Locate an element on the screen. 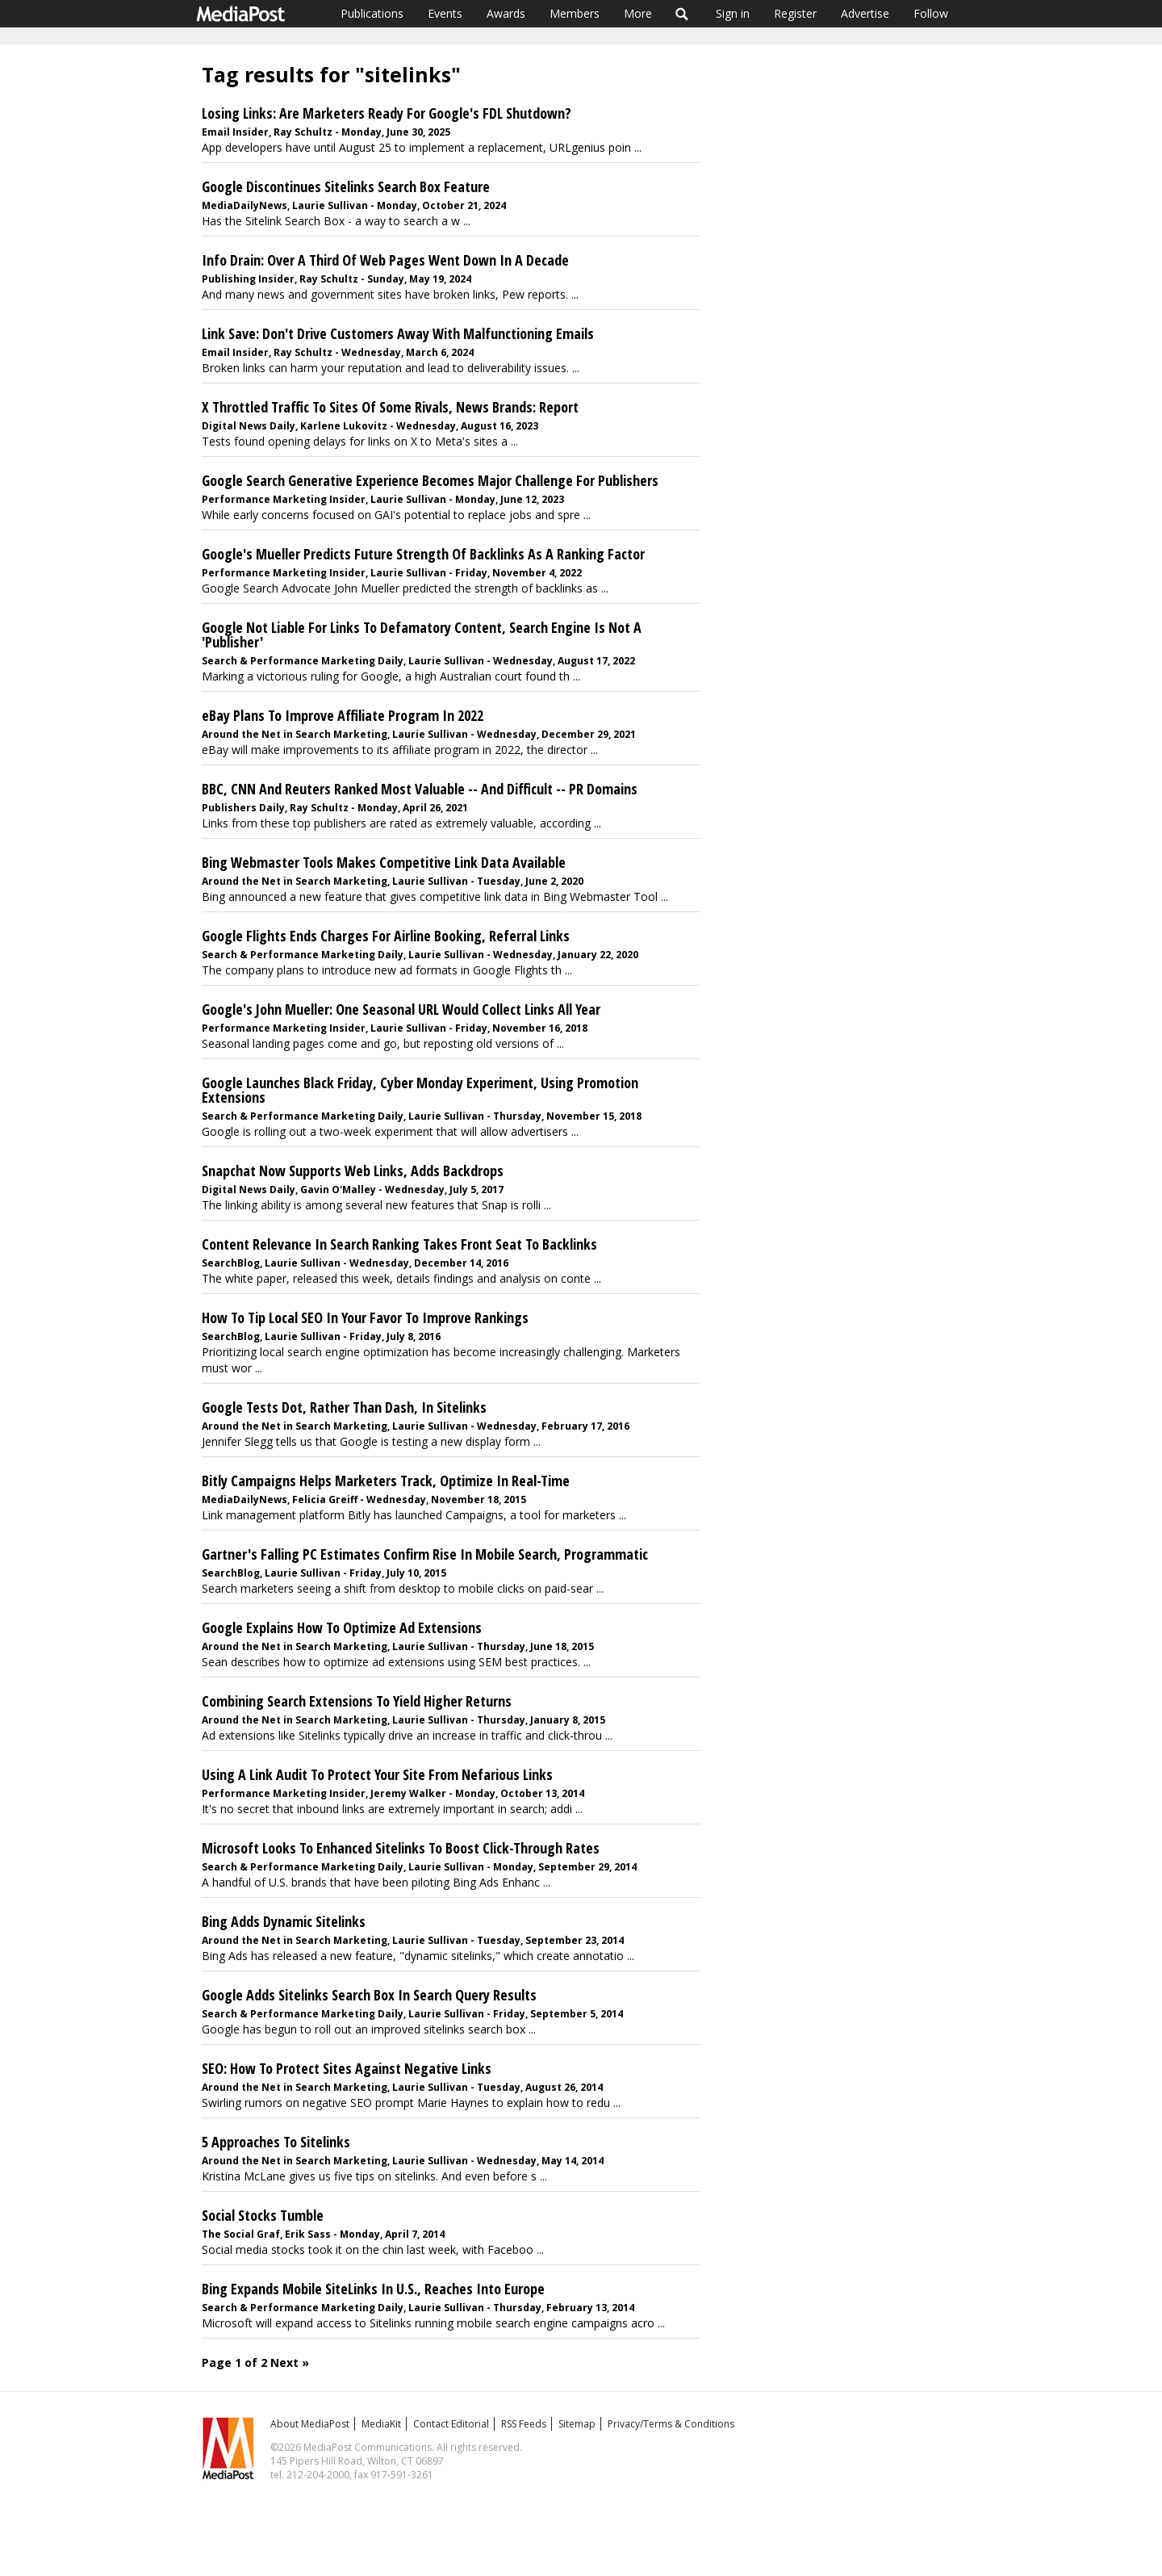  Google Search Generative Experience Becomes Major Challenge For Publishers is located at coordinates (430, 480).